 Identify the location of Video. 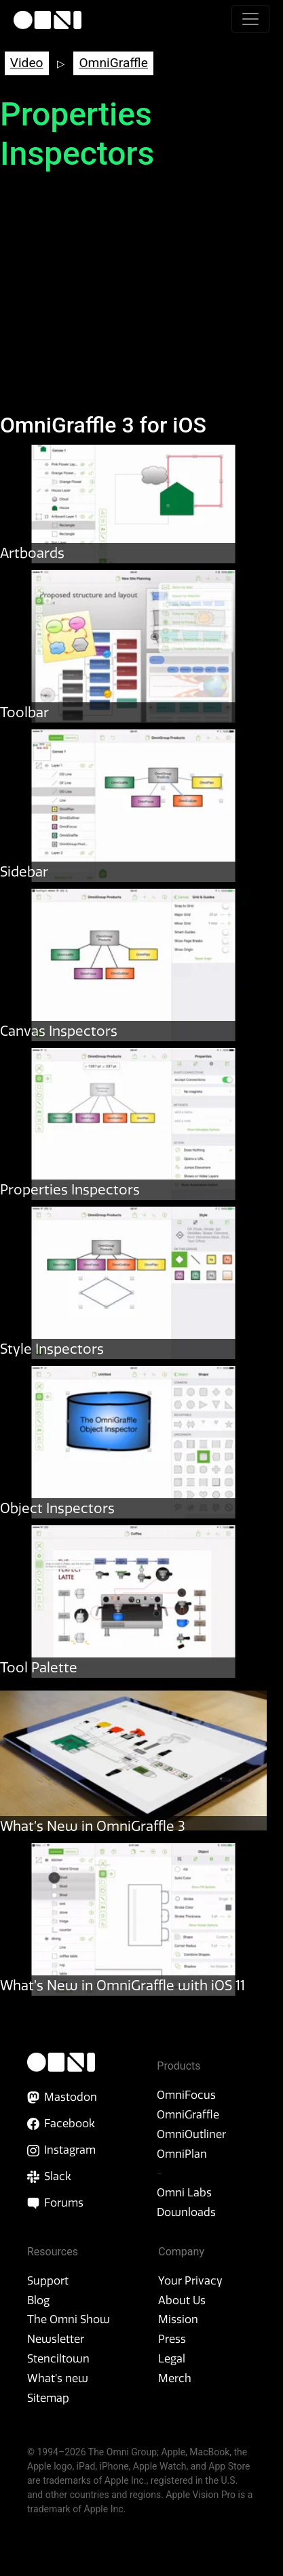
(26, 63).